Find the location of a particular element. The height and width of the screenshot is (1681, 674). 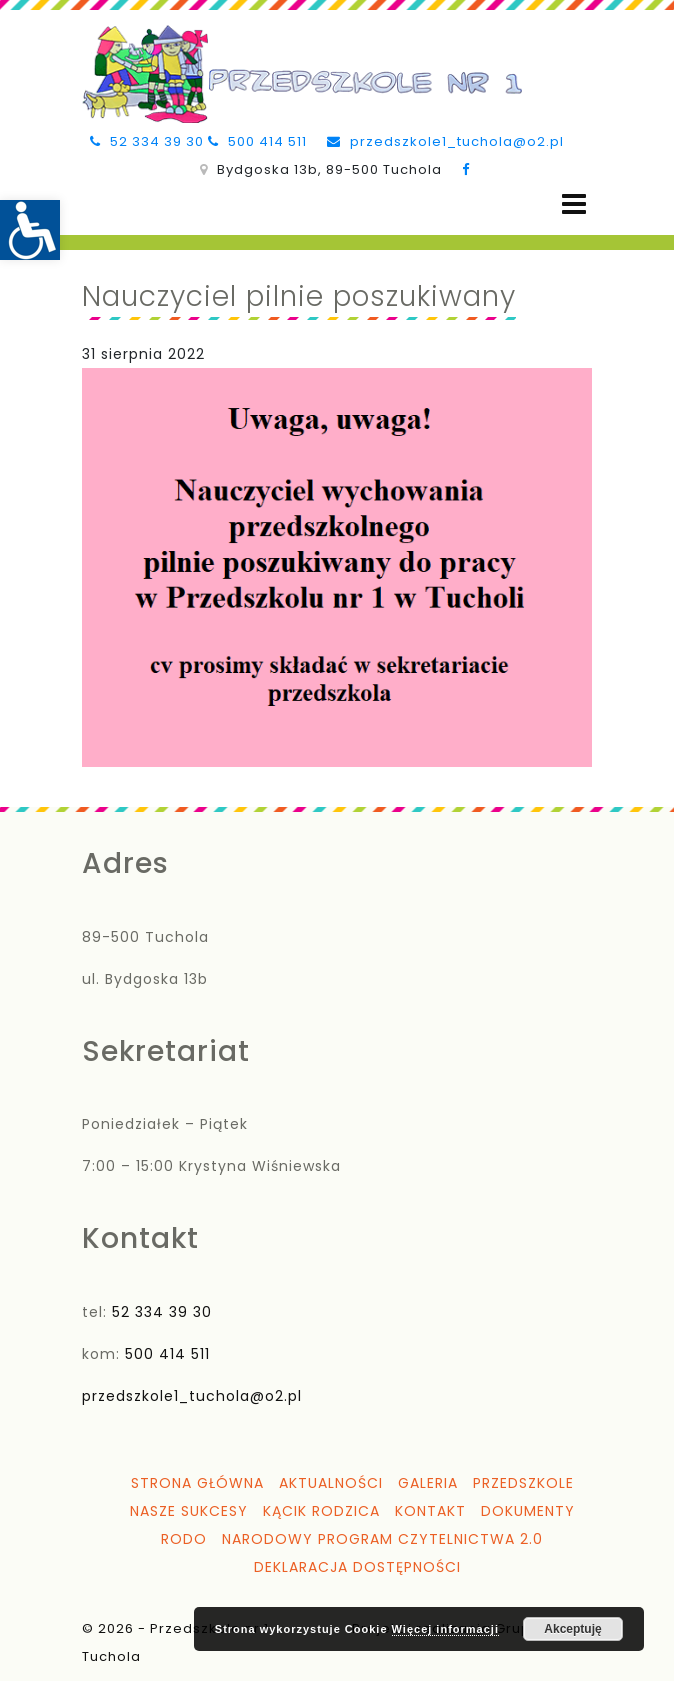

Strona główna [link] is located at coordinates (197, 1483).